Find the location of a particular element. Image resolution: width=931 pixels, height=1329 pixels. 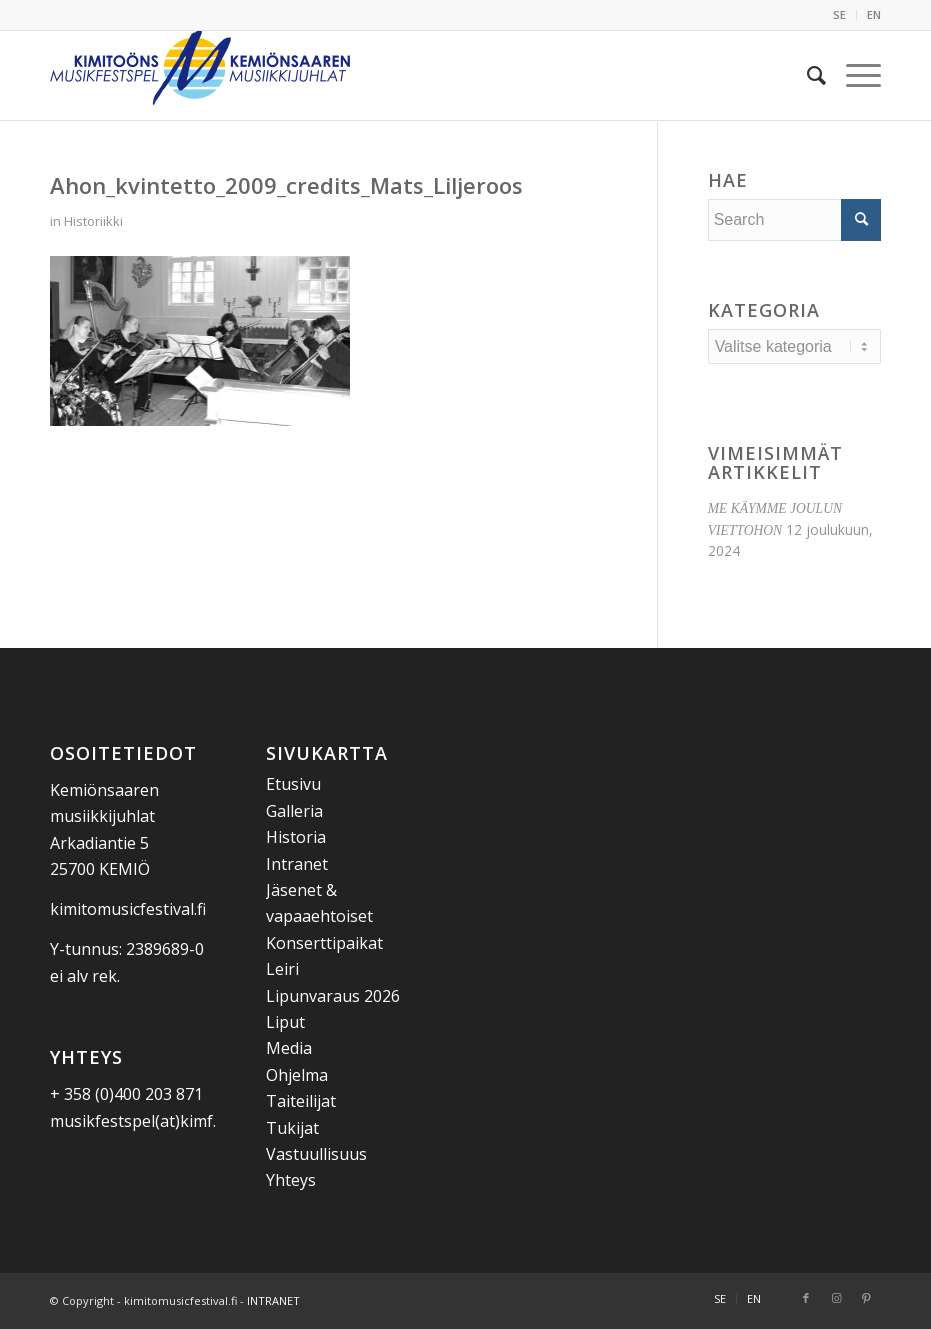

Ohjelma is located at coordinates (297, 1075).